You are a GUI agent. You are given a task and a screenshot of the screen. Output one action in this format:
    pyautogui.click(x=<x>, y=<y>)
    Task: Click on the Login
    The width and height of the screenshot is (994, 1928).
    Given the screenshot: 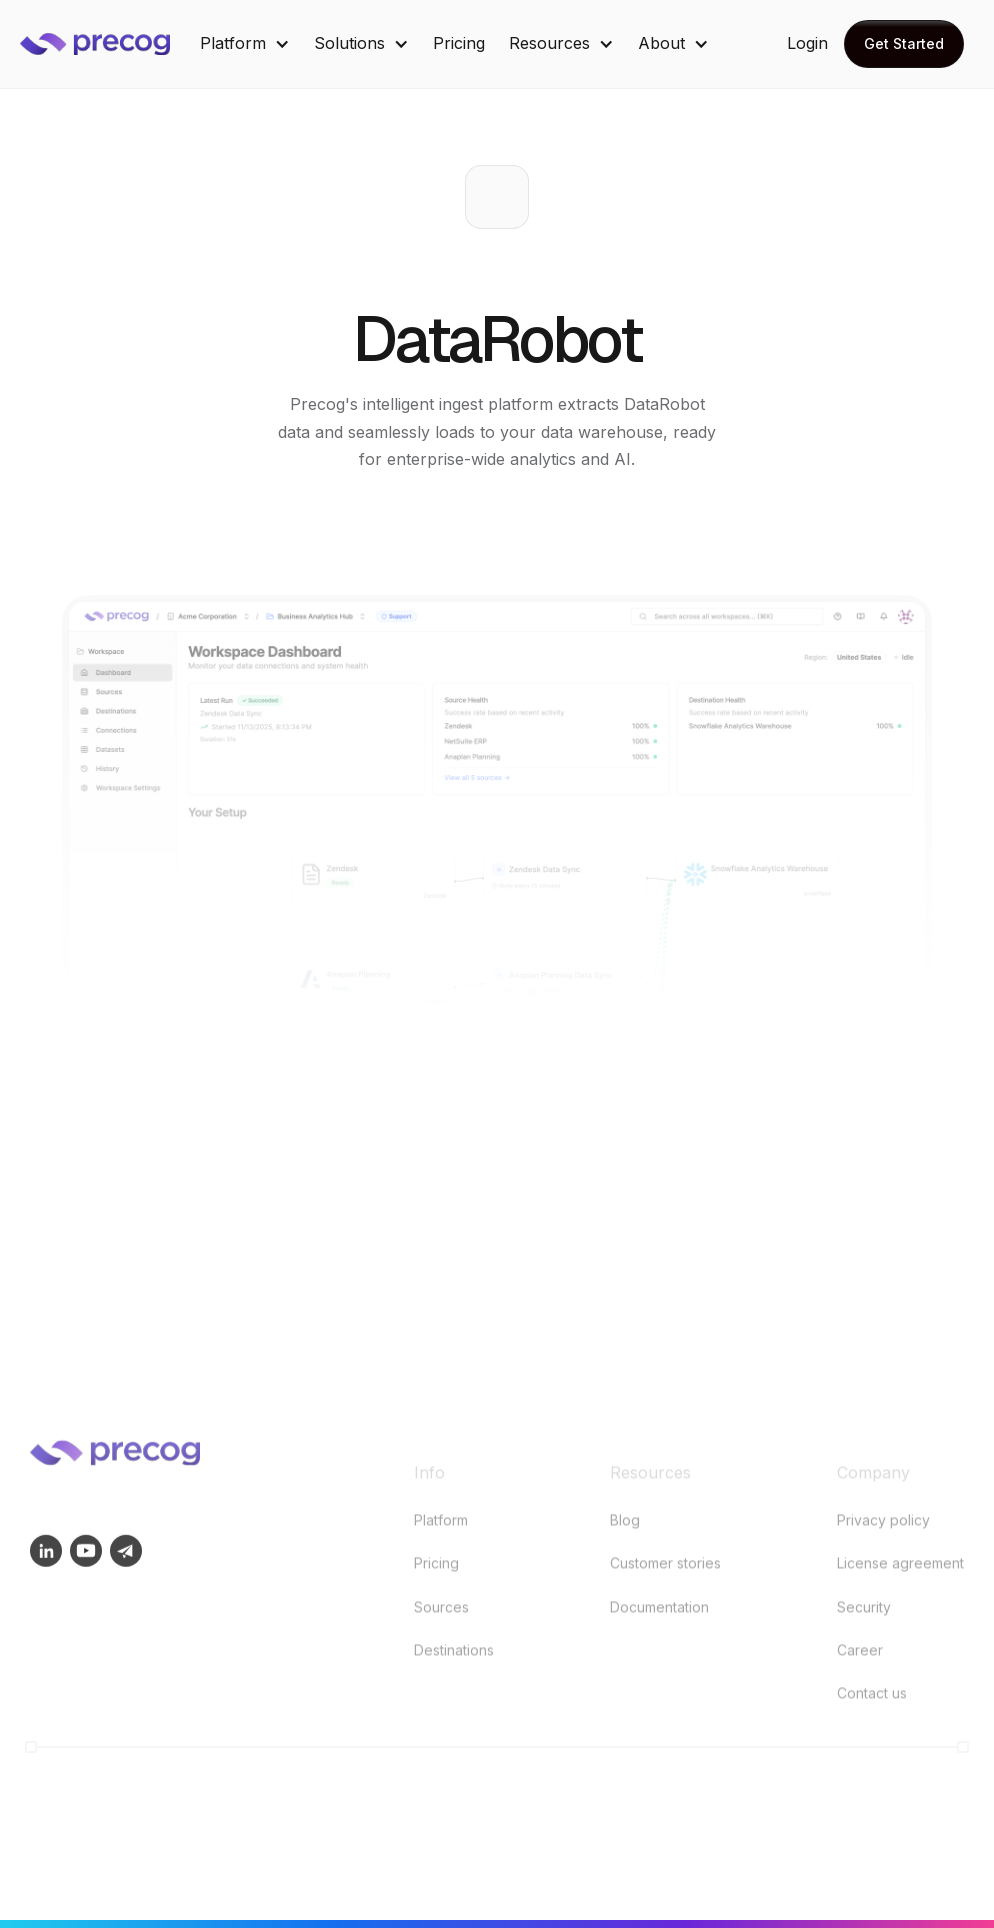 What is the action you would take?
    pyautogui.click(x=807, y=43)
    